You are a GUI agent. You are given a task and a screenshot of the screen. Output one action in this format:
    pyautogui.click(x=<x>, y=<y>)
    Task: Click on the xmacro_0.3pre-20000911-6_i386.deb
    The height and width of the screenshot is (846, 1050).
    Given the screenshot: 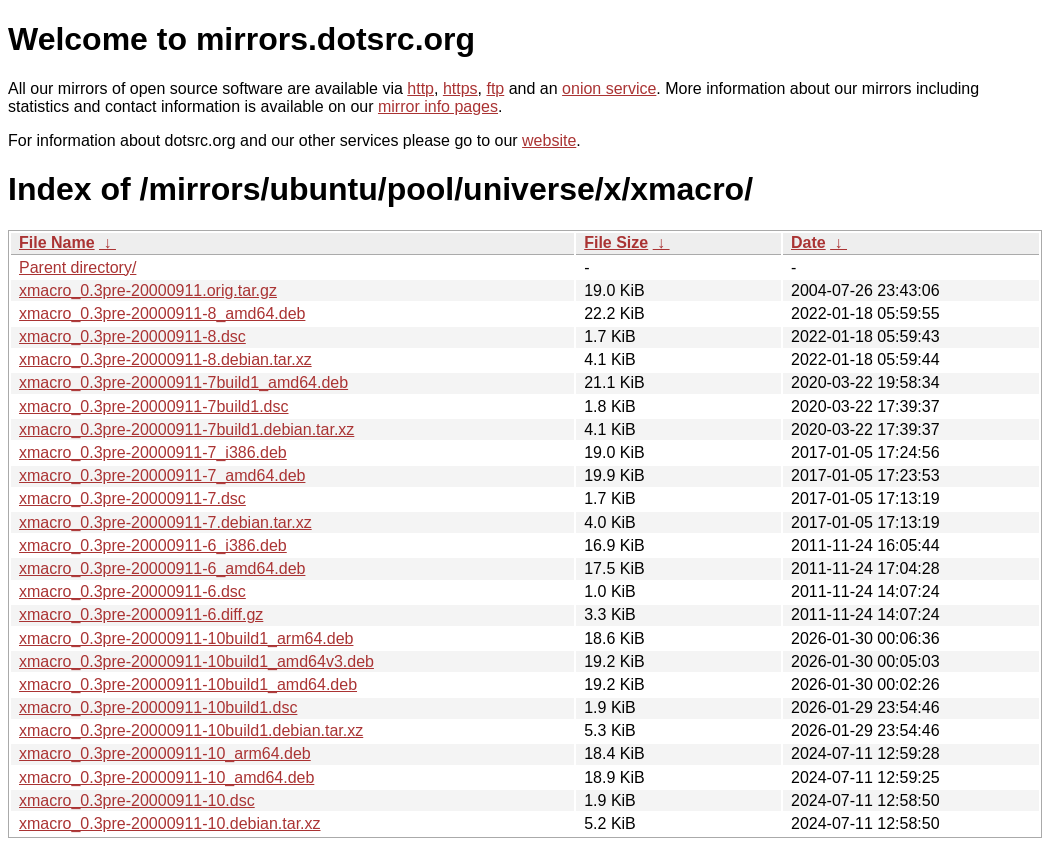 What is the action you would take?
    pyautogui.click(x=153, y=545)
    